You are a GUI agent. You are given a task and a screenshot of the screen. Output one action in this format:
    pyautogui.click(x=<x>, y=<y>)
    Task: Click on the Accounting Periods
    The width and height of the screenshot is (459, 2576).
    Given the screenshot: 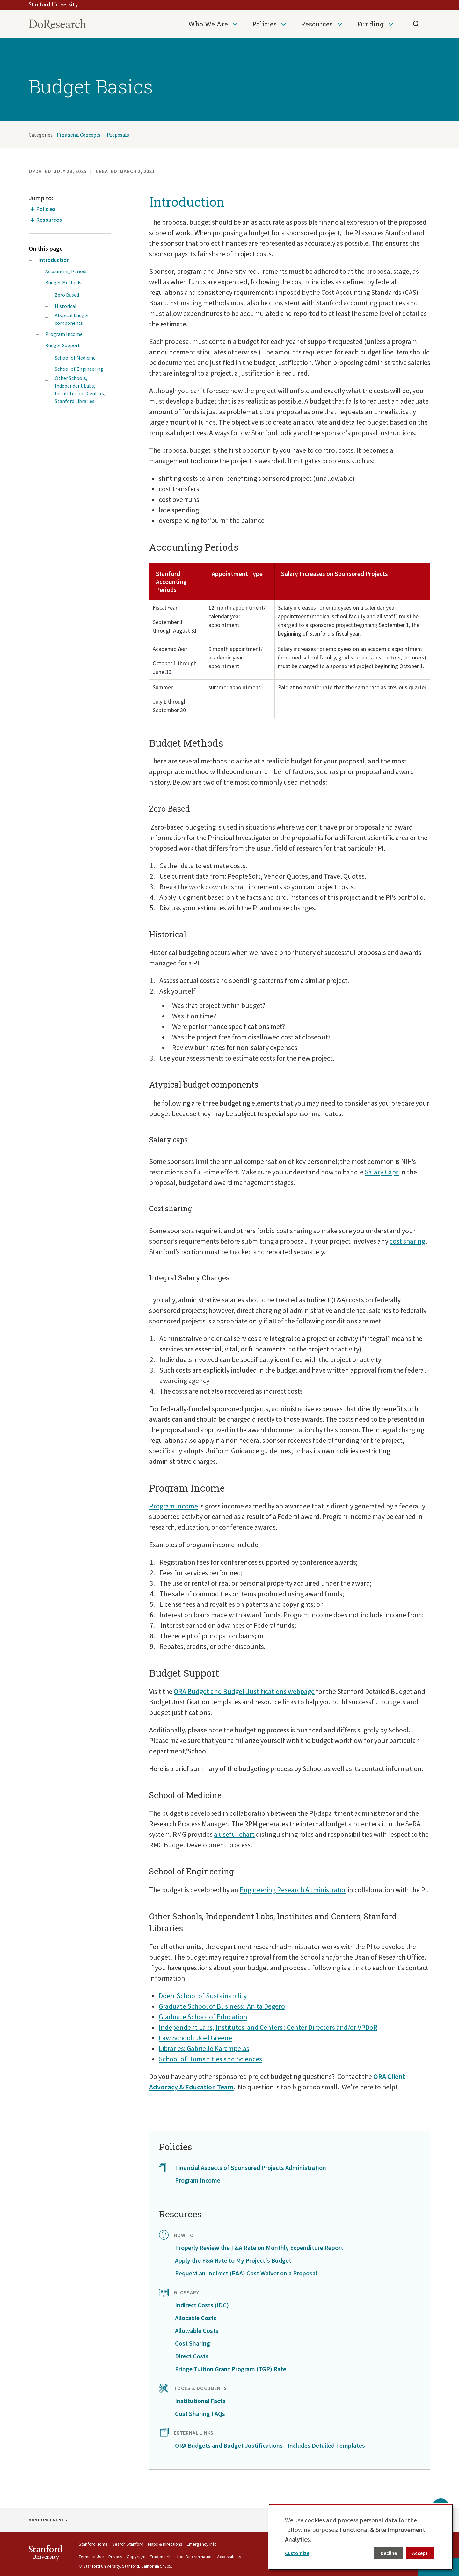 What is the action you would take?
    pyautogui.click(x=66, y=271)
    